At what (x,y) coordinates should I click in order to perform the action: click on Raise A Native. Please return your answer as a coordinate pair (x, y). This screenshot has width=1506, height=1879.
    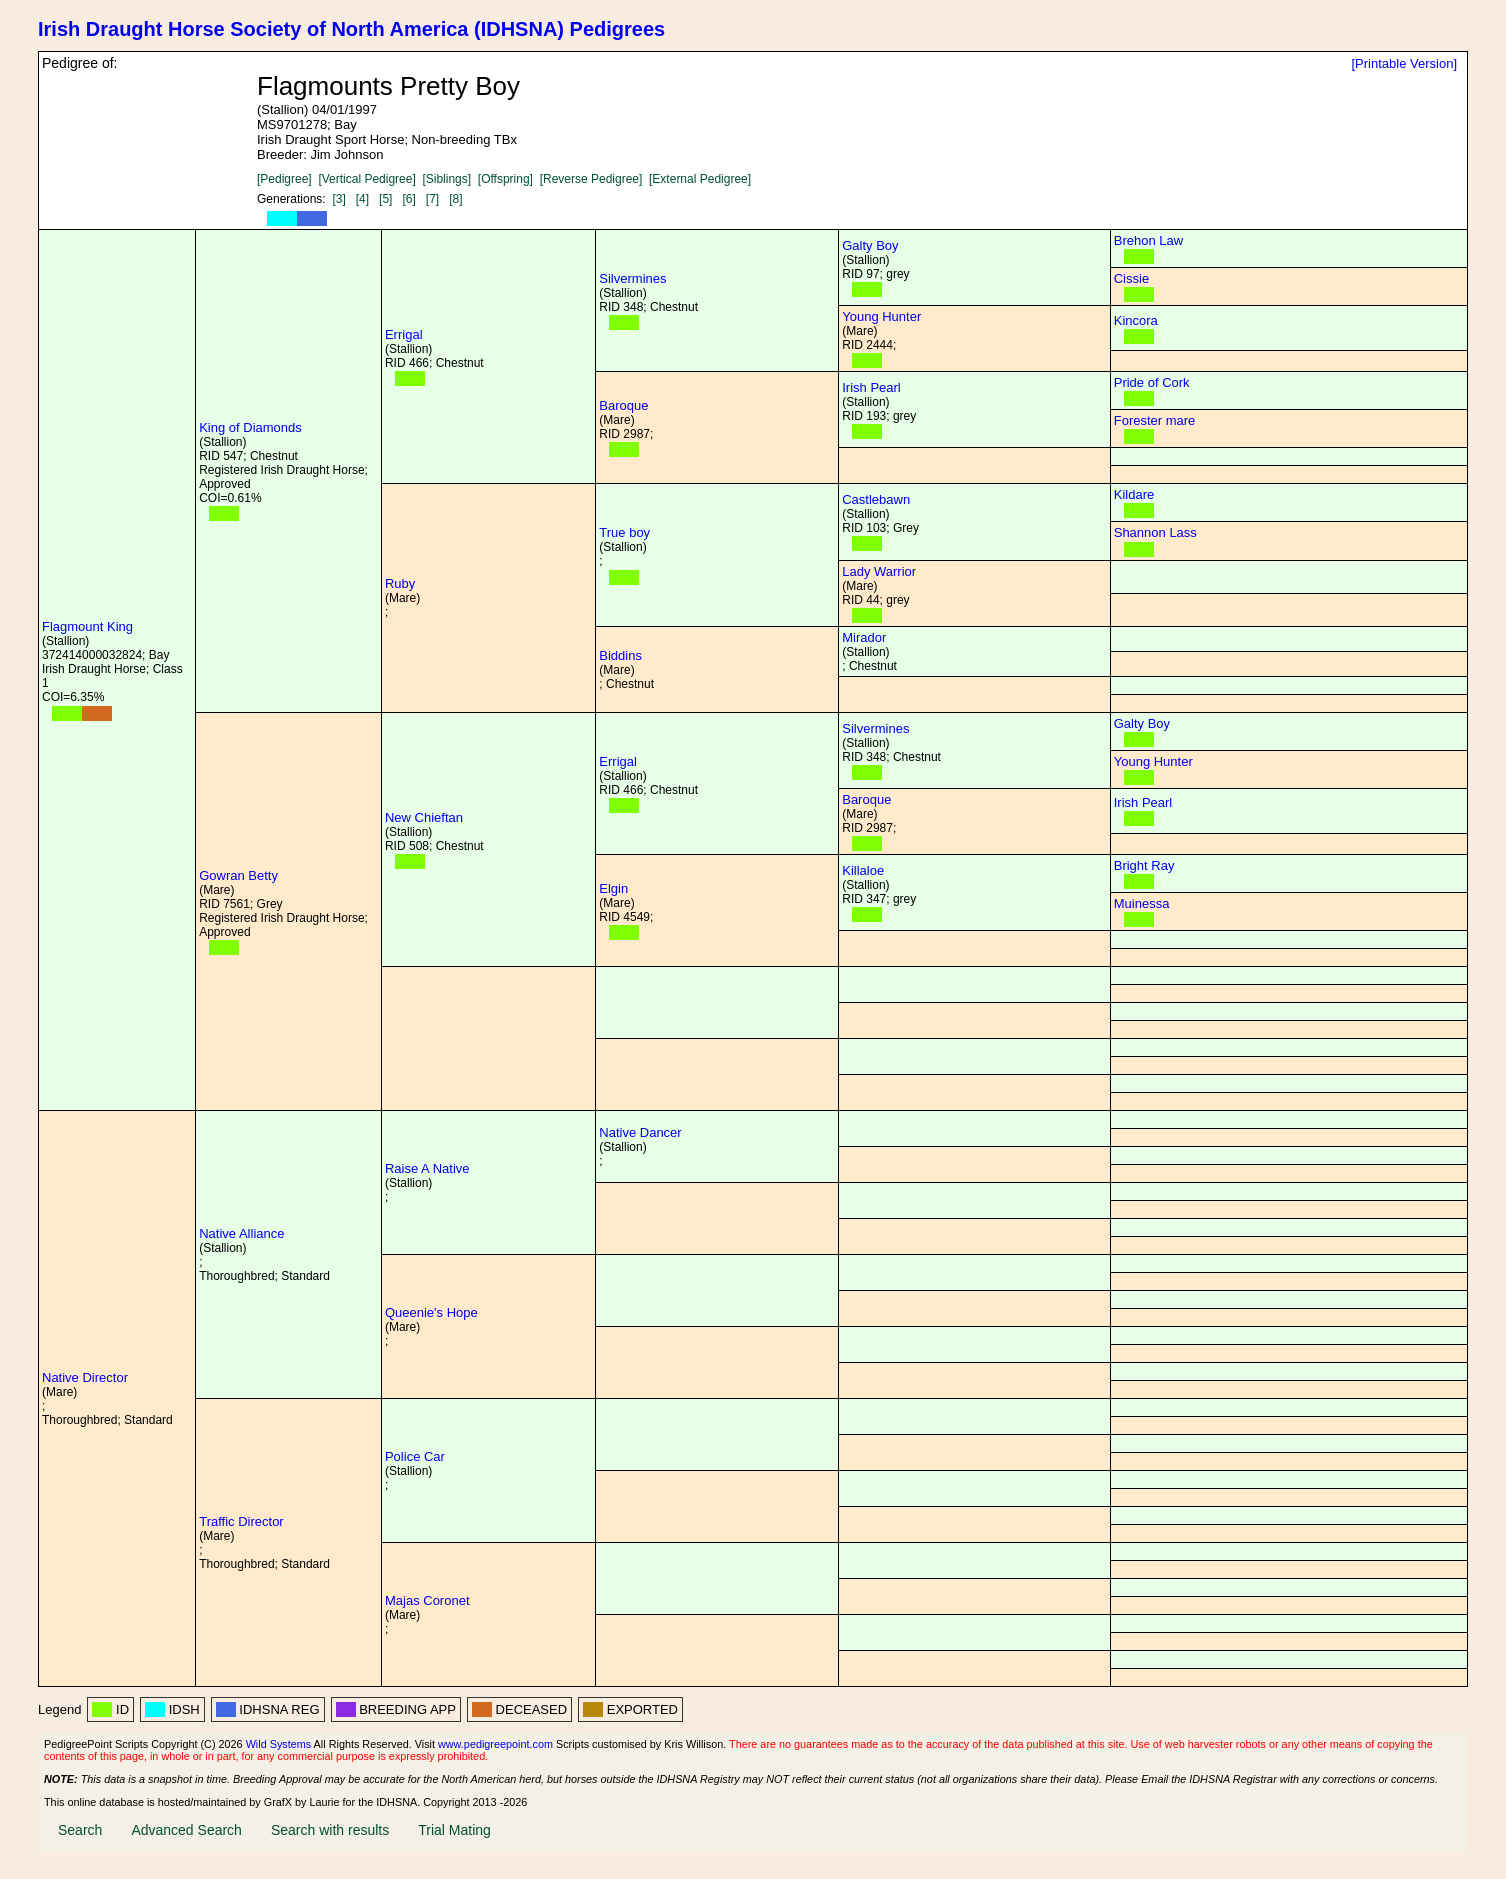
    Looking at the image, I should click on (427, 1168).